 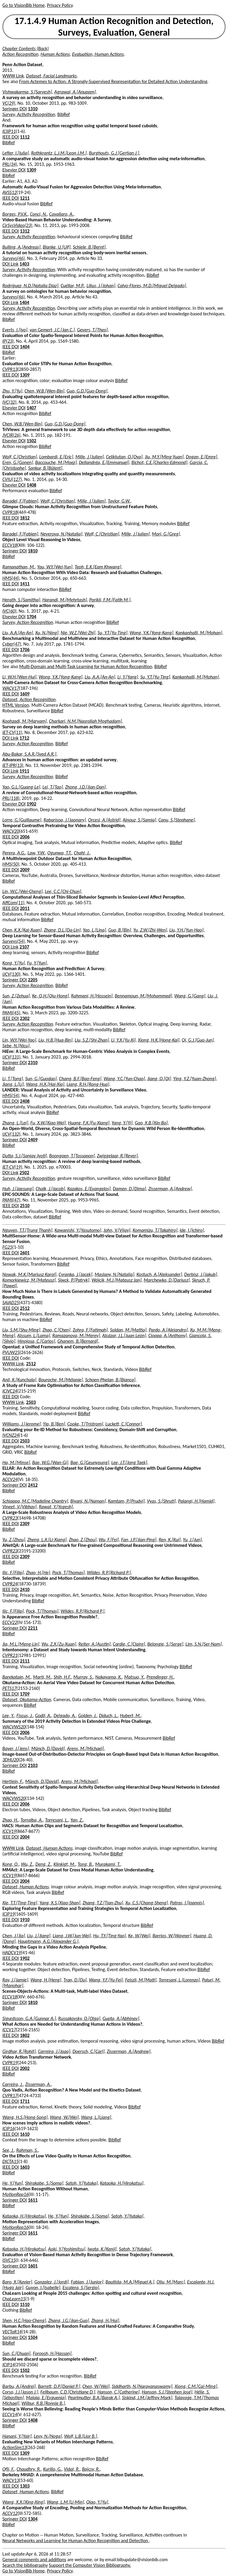 What do you see at coordinates (15, 153) in the screenshot?
I see `Lefter, I.[Iulia]` at bounding box center [15, 153].